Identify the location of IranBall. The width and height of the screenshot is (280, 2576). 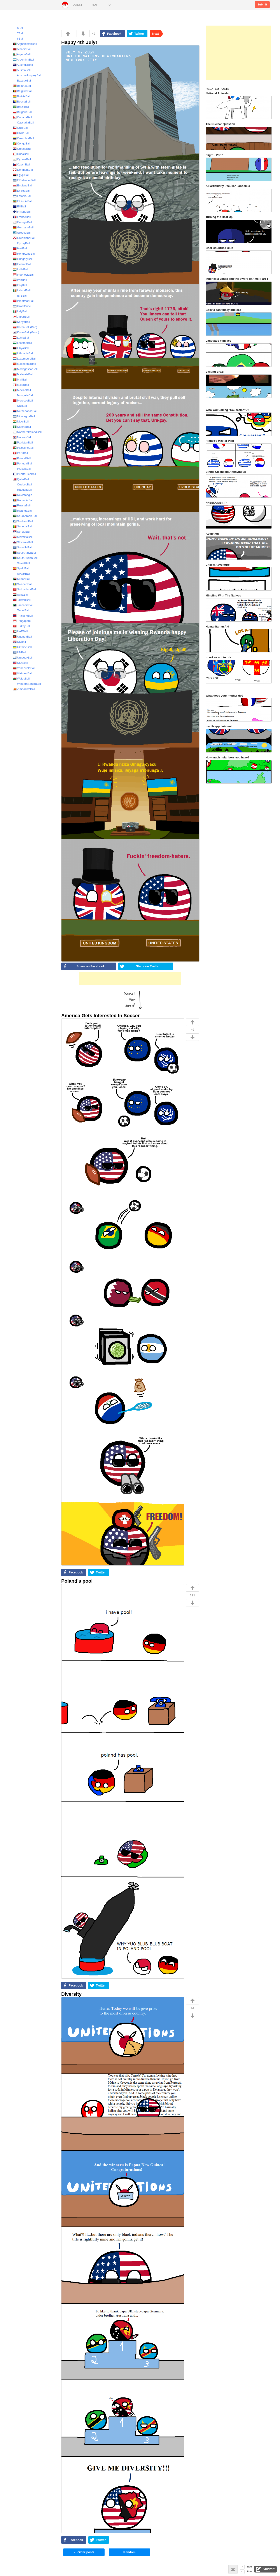
(20, 280).